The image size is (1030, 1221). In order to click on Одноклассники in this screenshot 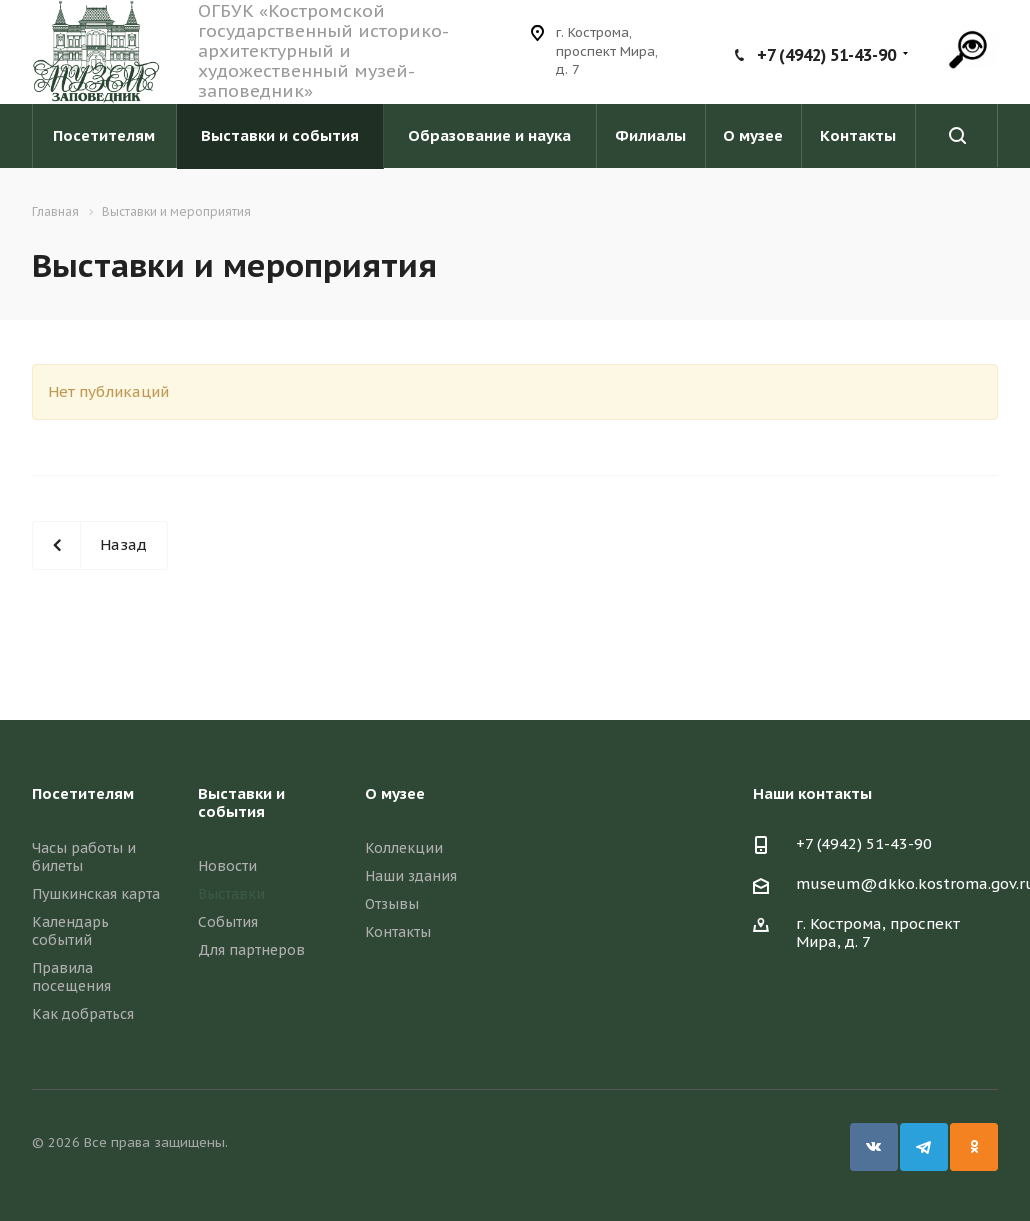, I will do `click(974, 1147)`.